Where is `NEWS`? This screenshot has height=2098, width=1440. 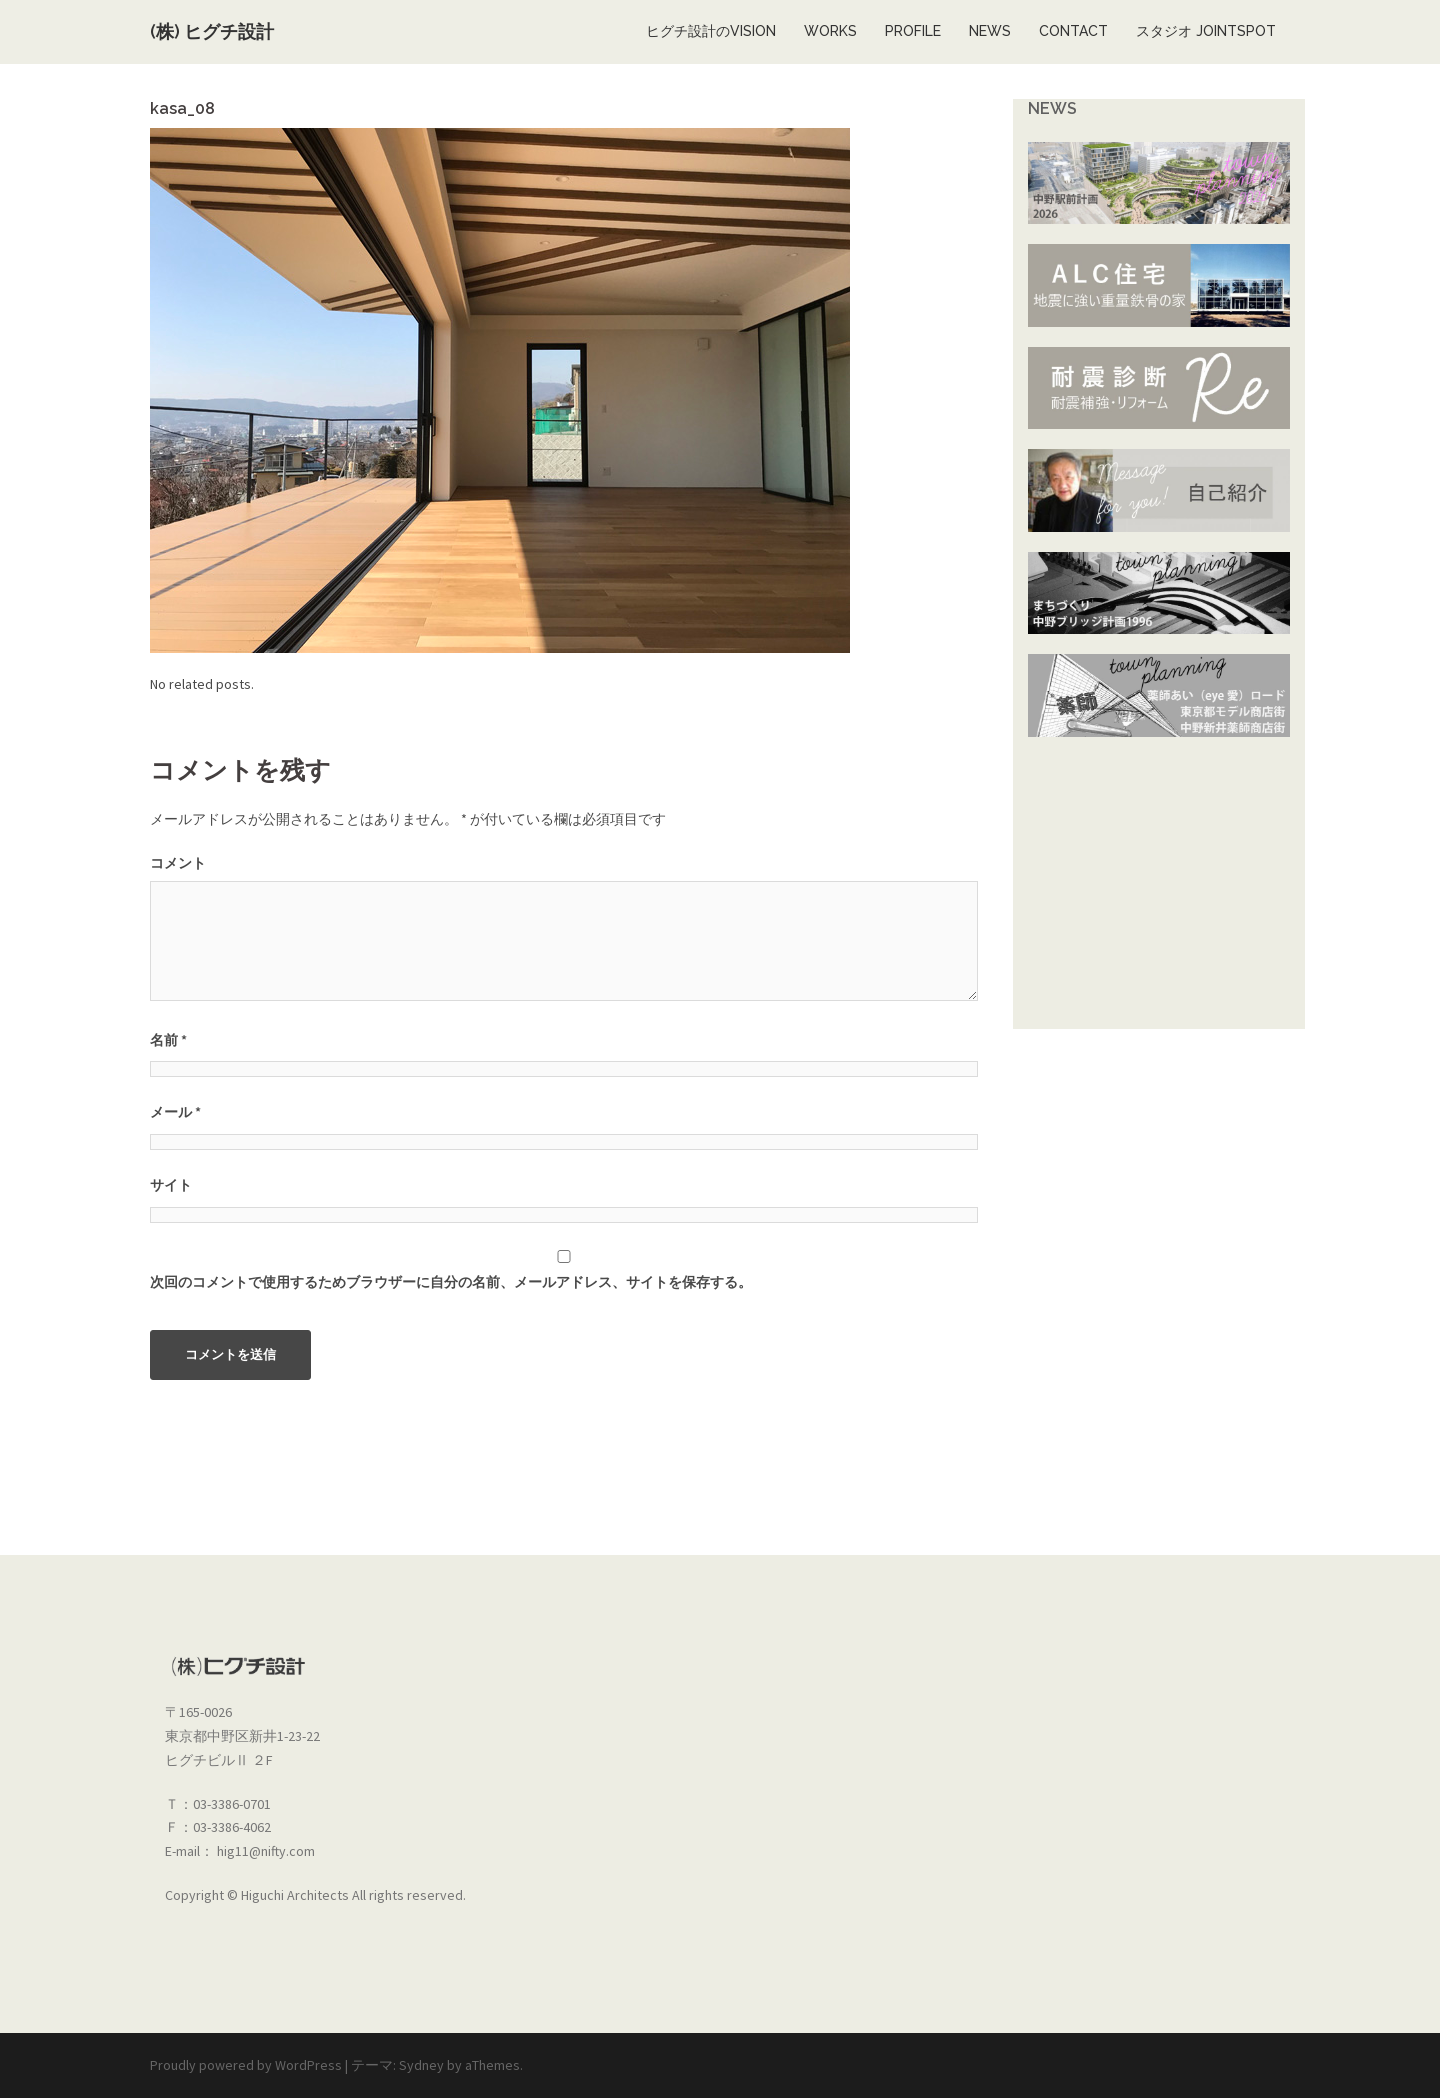 NEWS is located at coordinates (990, 31).